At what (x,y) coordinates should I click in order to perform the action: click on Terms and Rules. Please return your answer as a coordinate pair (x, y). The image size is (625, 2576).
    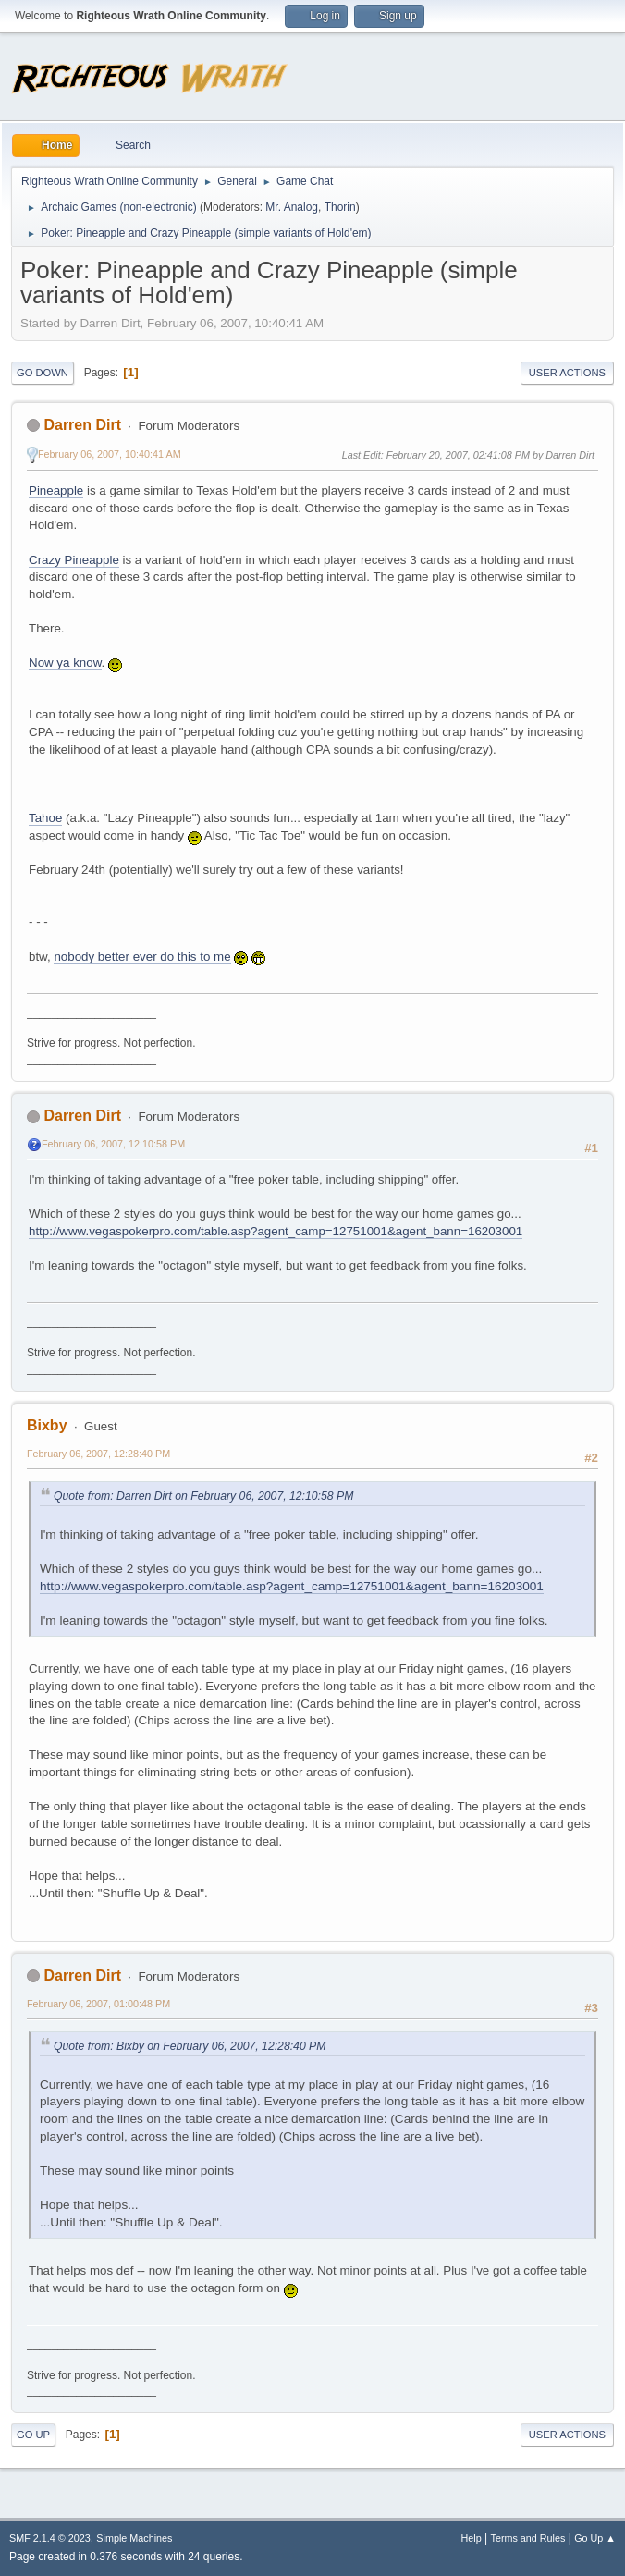
    Looking at the image, I should click on (528, 2538).